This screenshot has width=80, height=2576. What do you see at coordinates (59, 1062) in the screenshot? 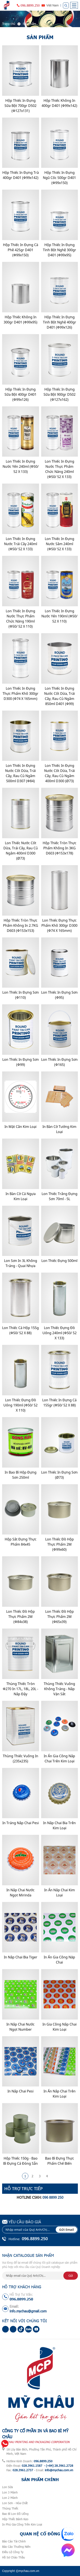
I see `Lon Thiếc In Đựng Sơn (Φ165)` at bounding box center [59, 1062].